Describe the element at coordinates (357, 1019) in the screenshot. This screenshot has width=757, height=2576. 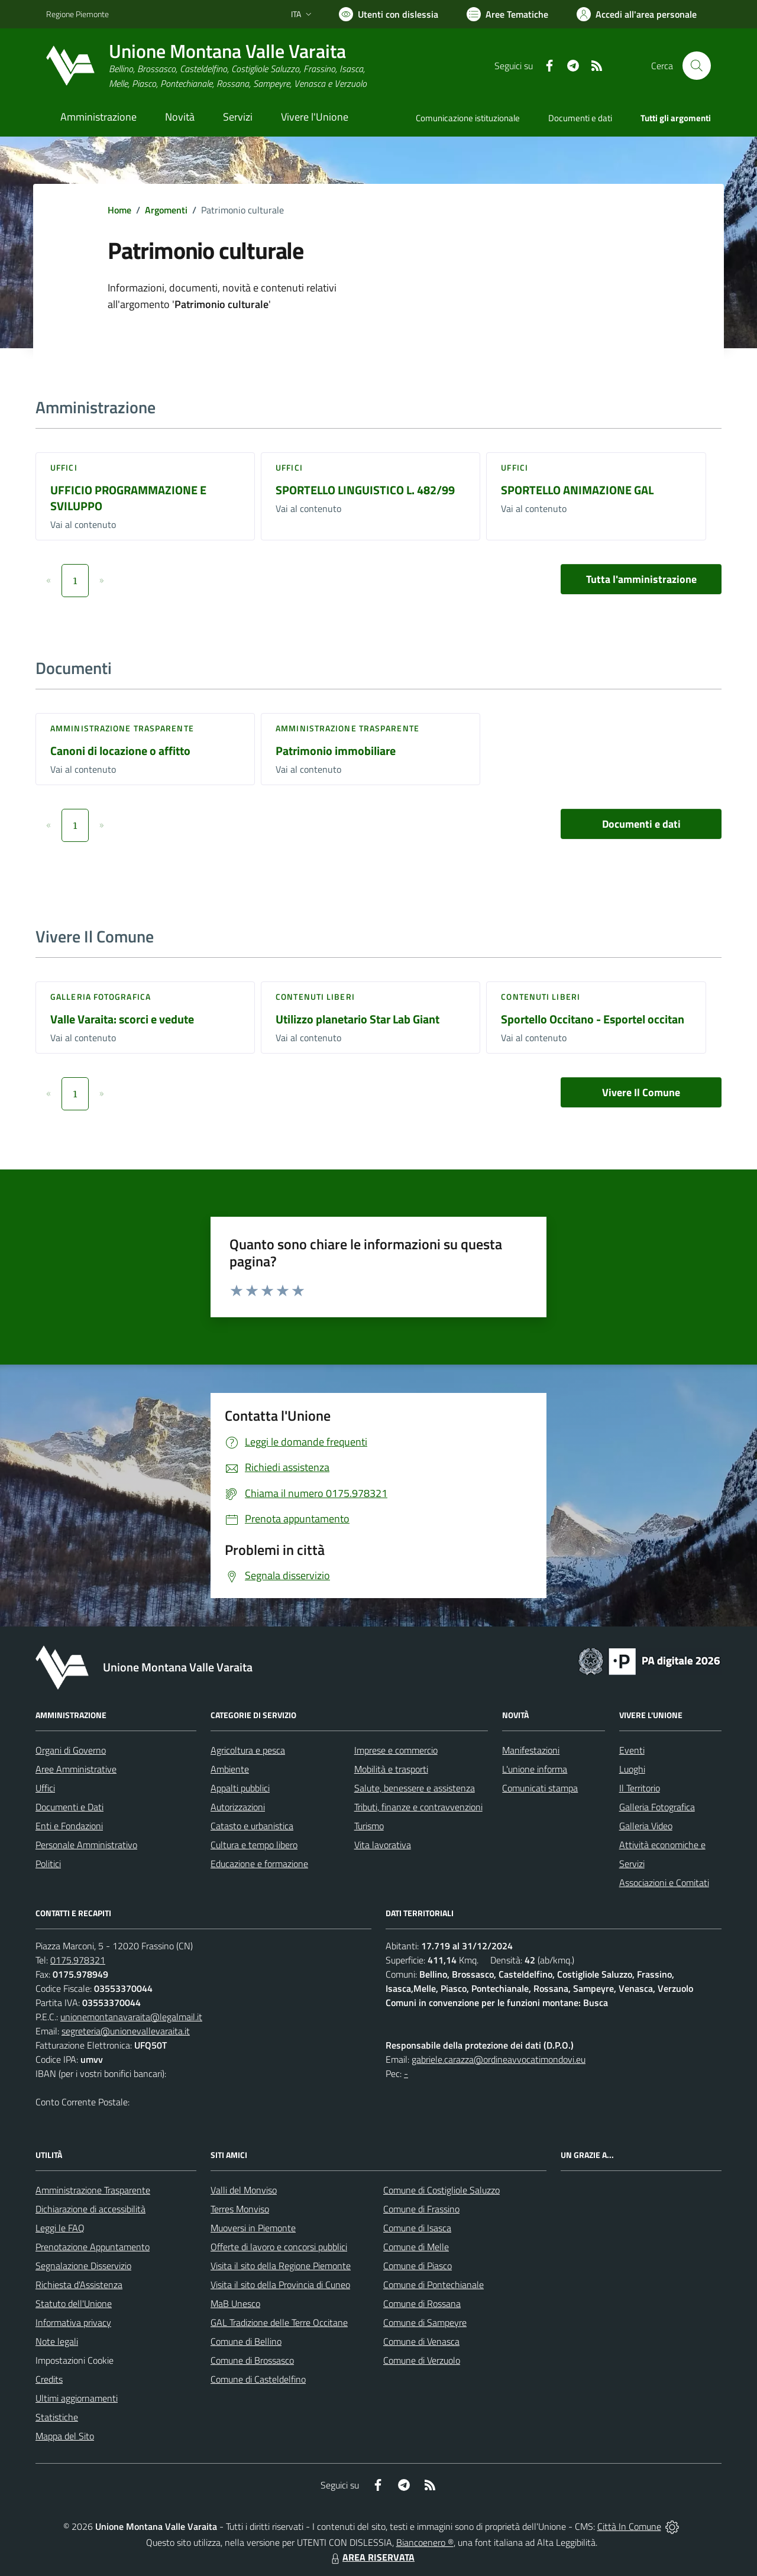
I see `Utilizzo planetario Star Lab Giant` at that location.